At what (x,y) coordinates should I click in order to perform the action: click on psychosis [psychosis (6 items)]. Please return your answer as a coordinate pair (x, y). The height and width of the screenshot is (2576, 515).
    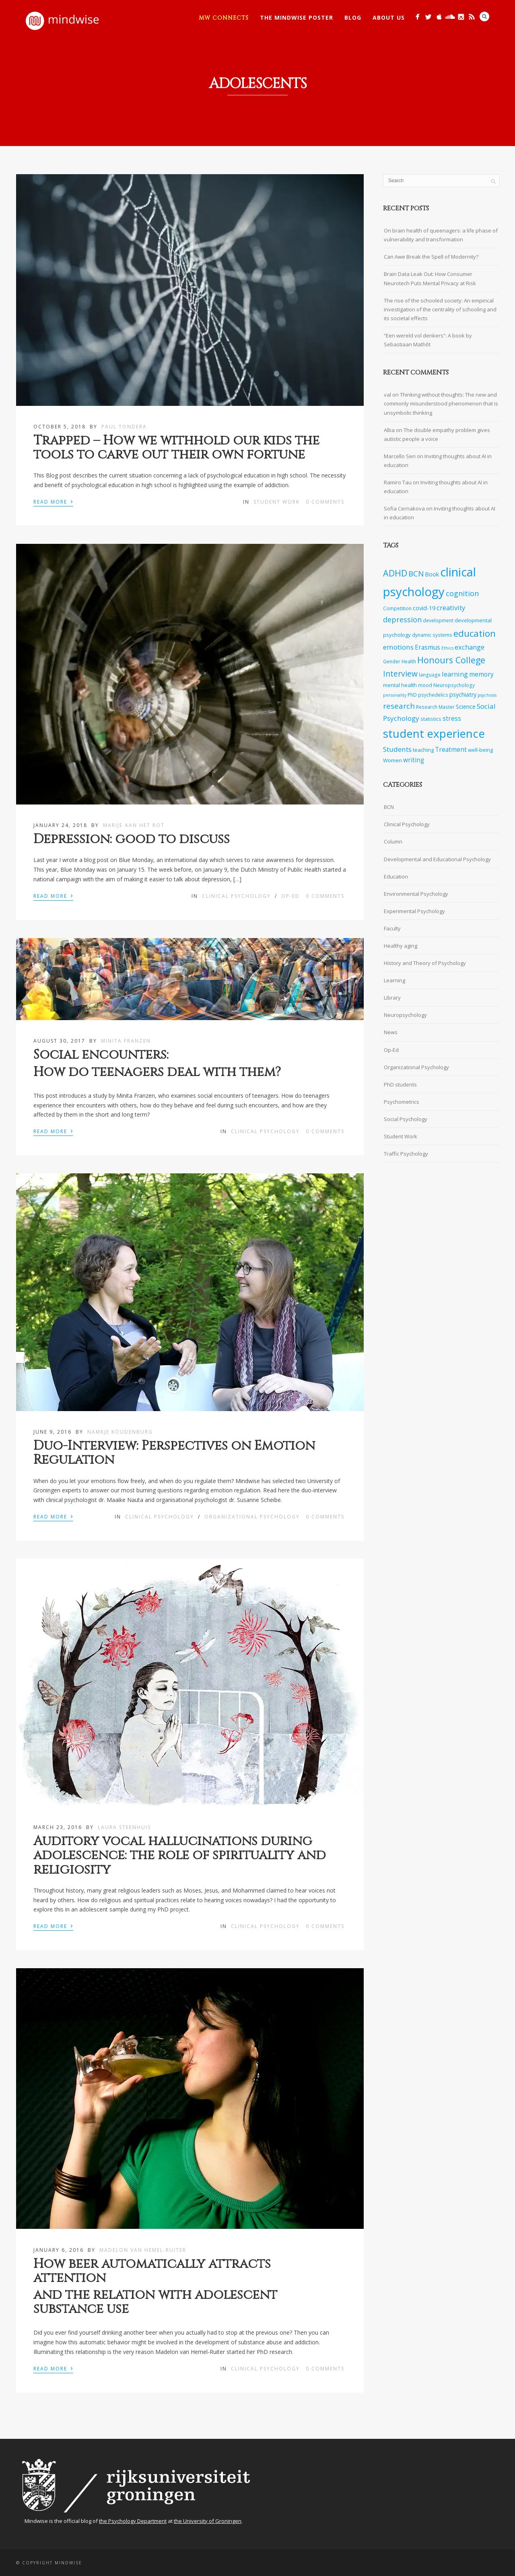
    Looking at the image, I should click on (487, 695).